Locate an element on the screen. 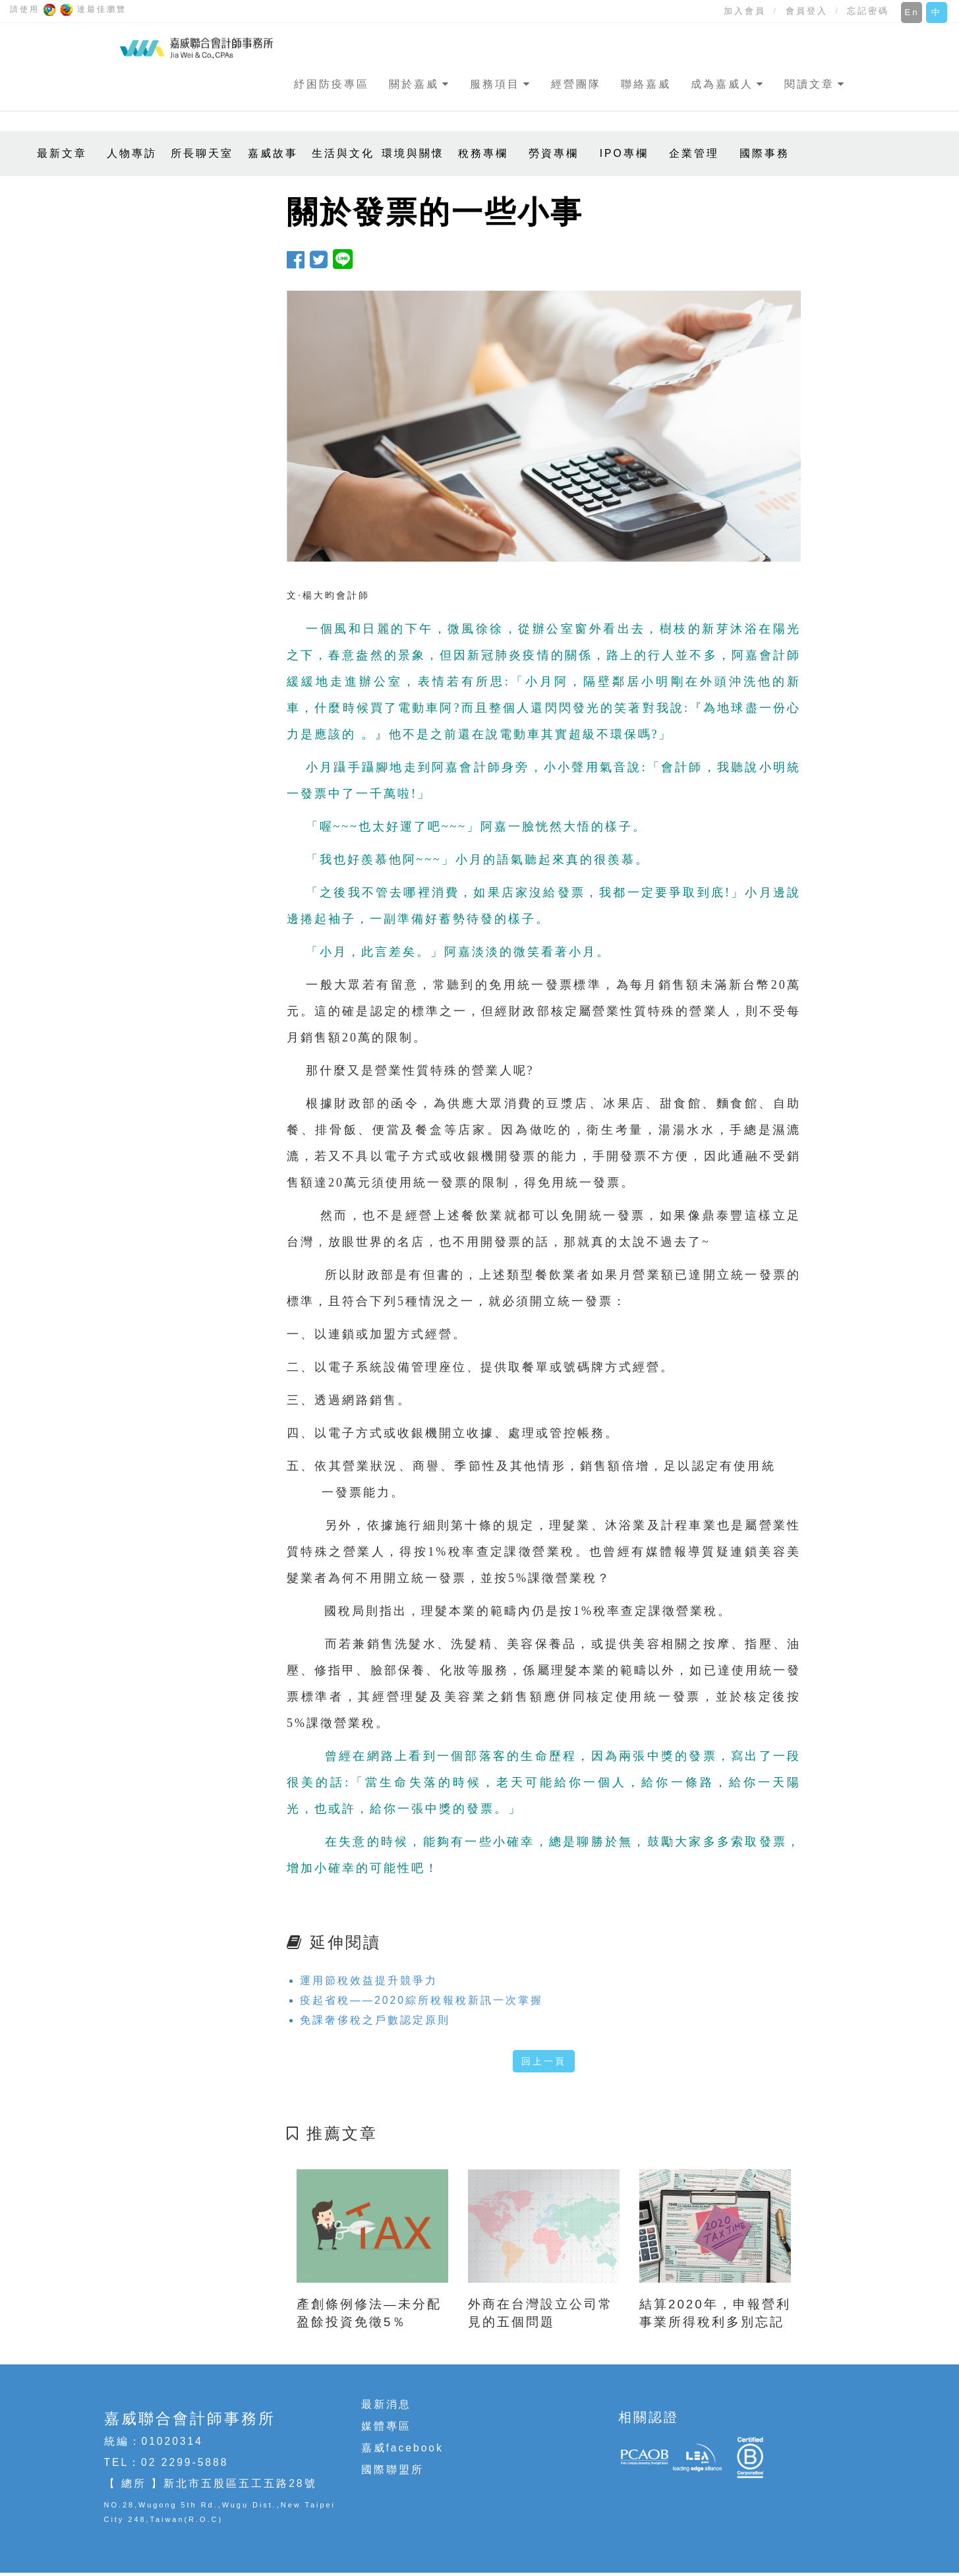 The height and width of the screenshot is (2576, 959). 運用節稅效益提升競爭力 is located at coordinates (369, 1980).